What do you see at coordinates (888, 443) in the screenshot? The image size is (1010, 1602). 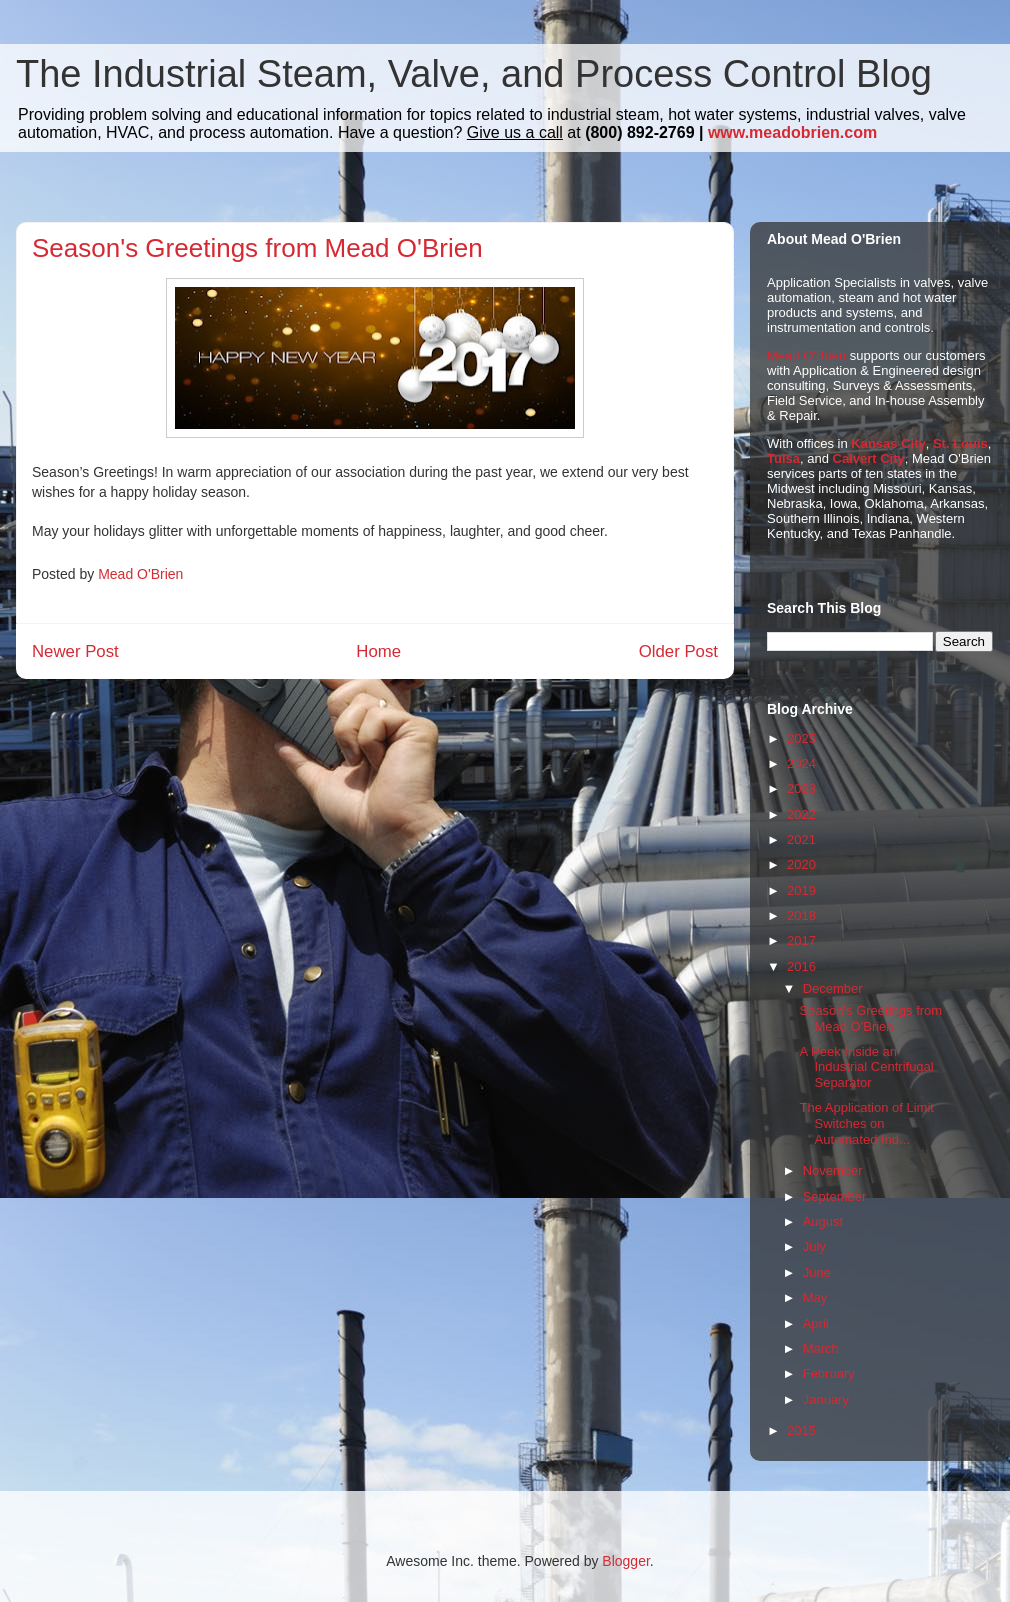 I see `Kansas City` at bounding box center [888, 443].